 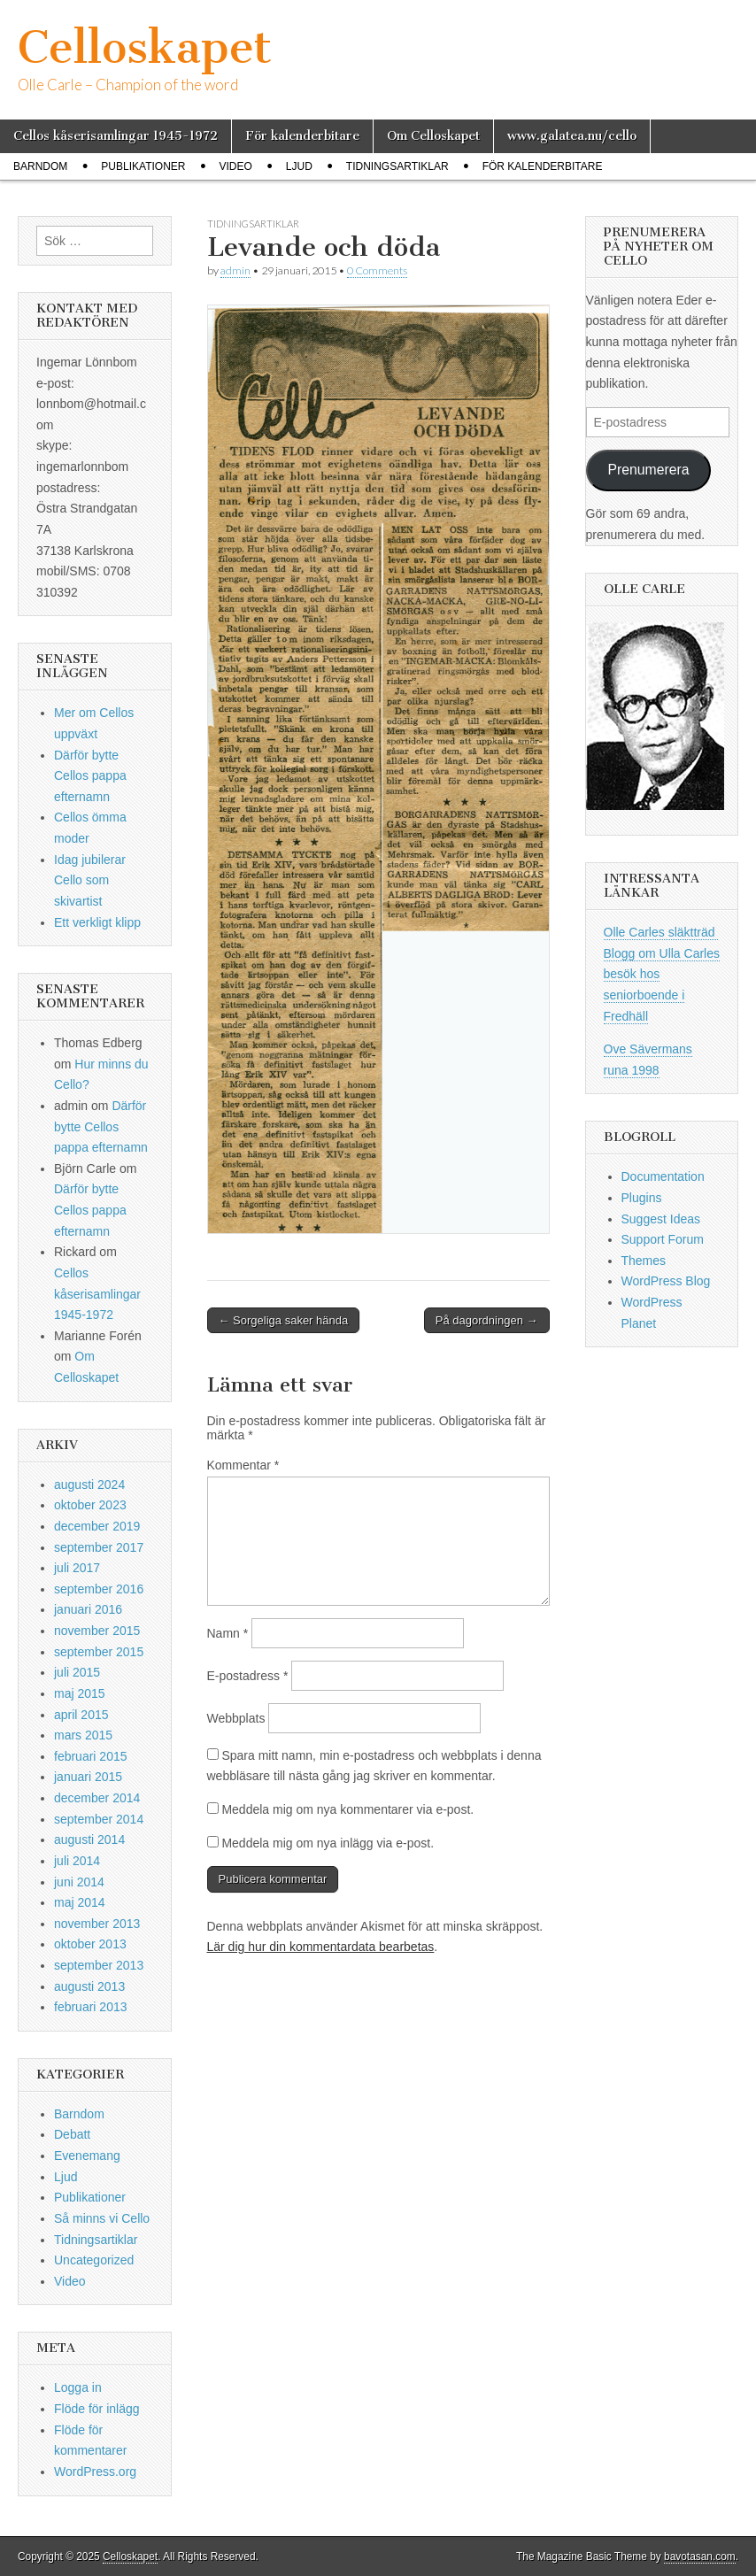 What do you see at coordinates (321, 1947) in the screenshot?
I see `Lär dig hur din kommentardata bearbetas` at bounding box center [321, 1947].